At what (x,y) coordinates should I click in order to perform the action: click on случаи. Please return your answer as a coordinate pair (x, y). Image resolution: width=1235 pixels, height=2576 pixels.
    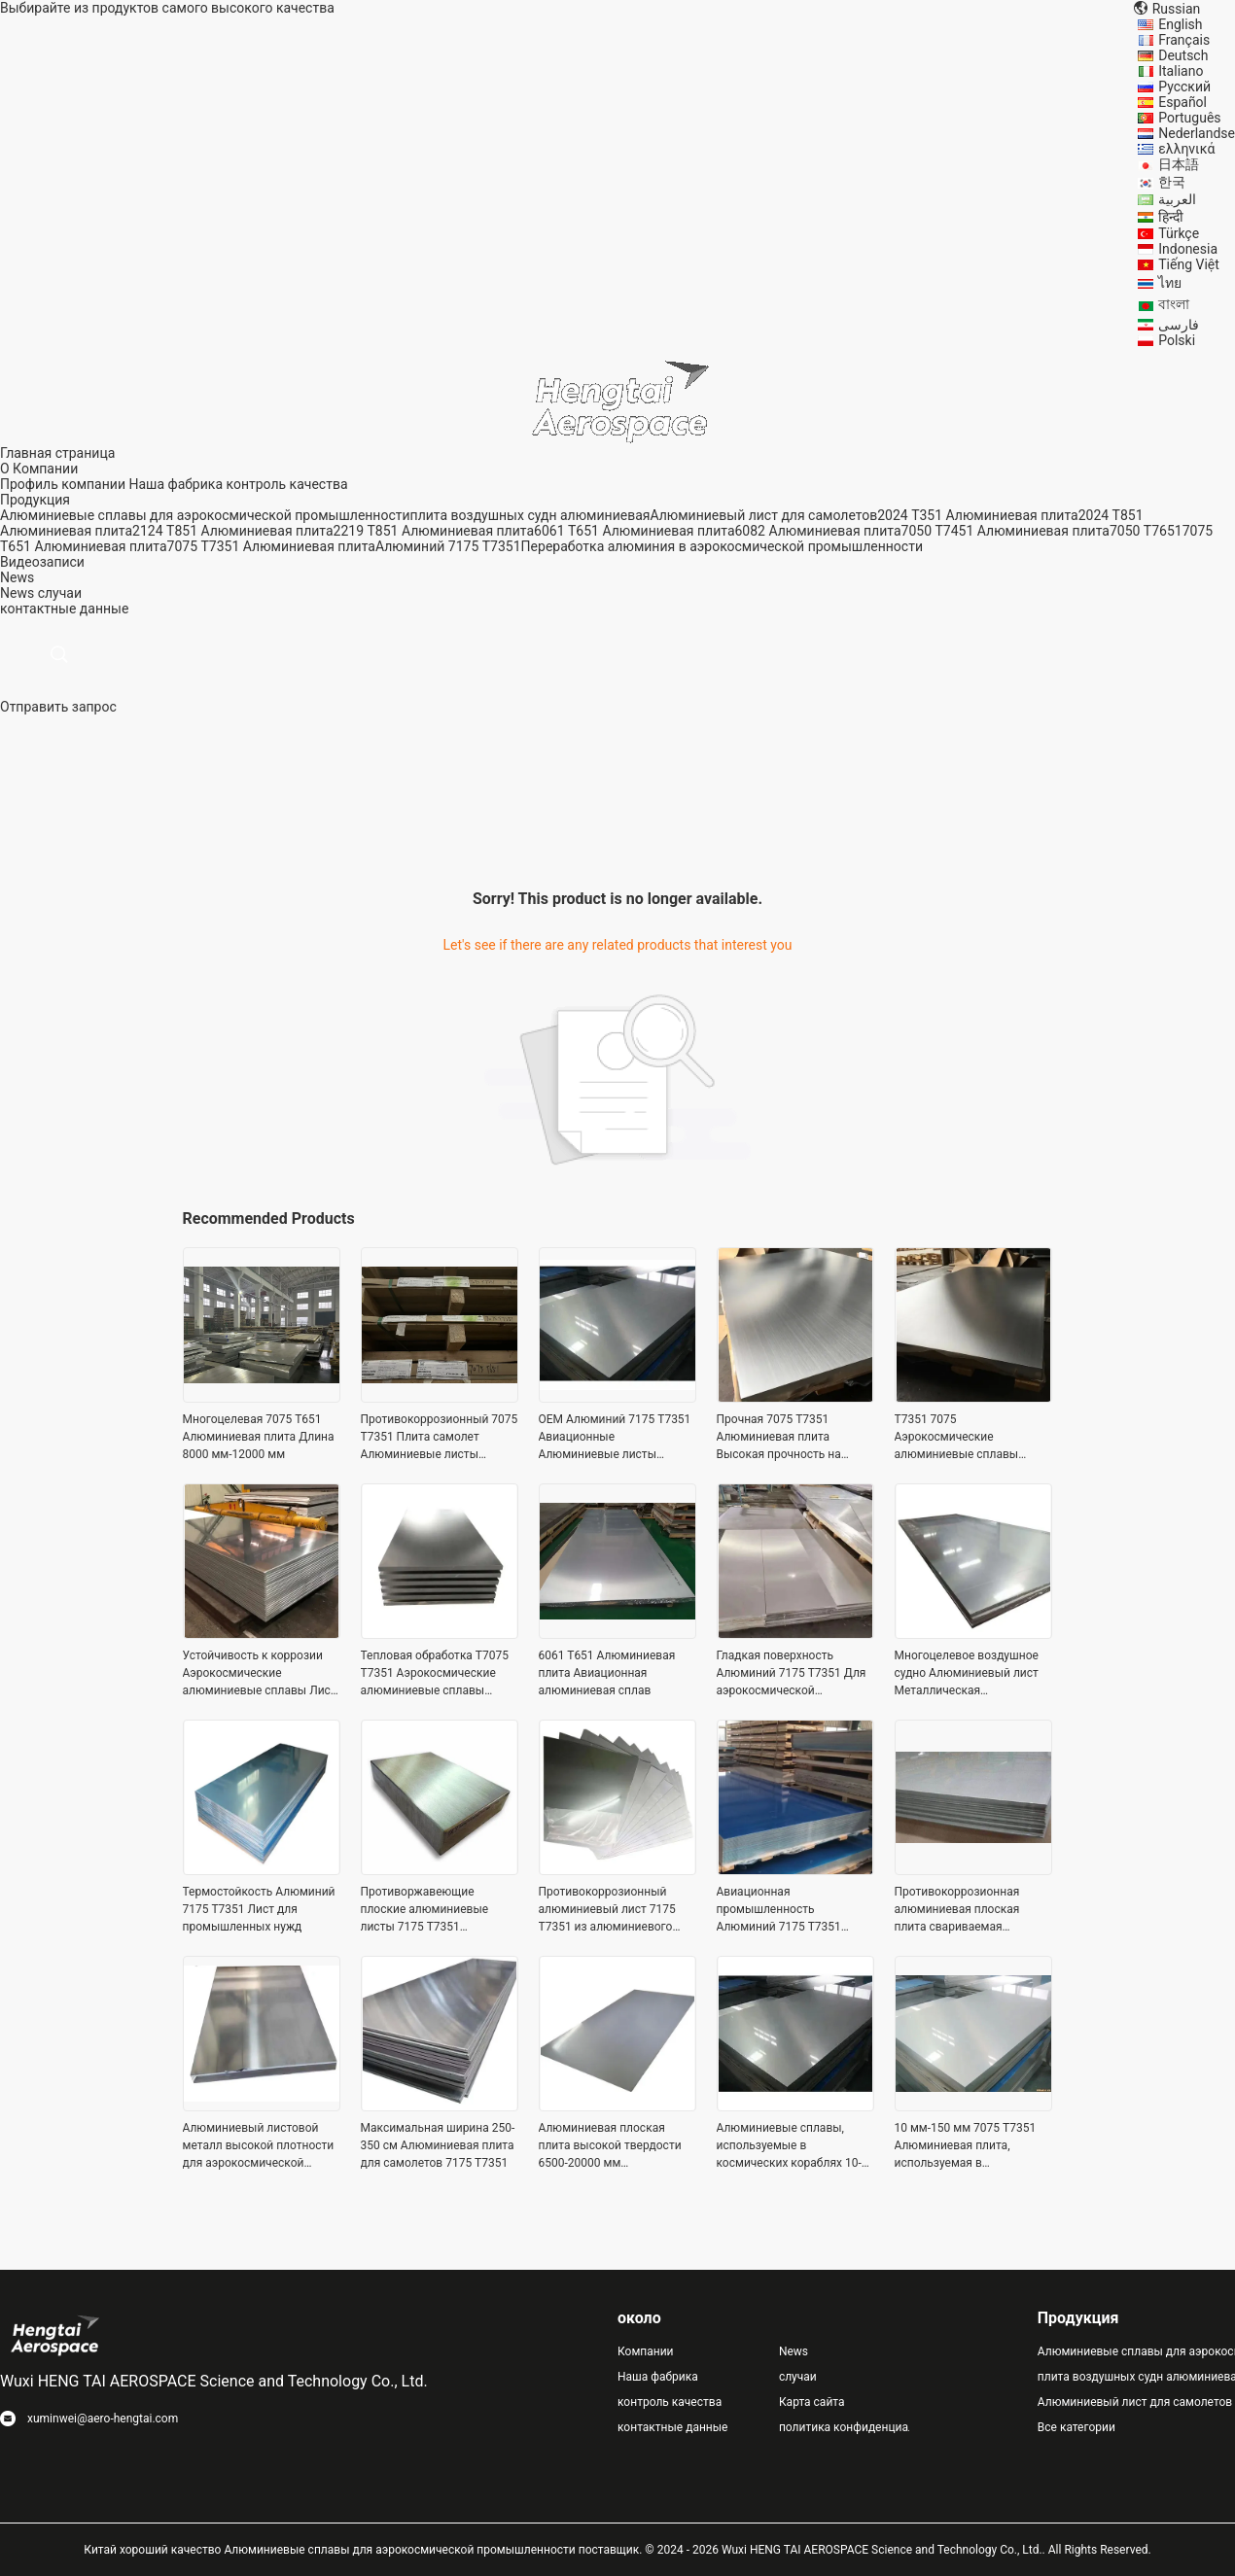
    Looking at the image, I should click on (60, 593).